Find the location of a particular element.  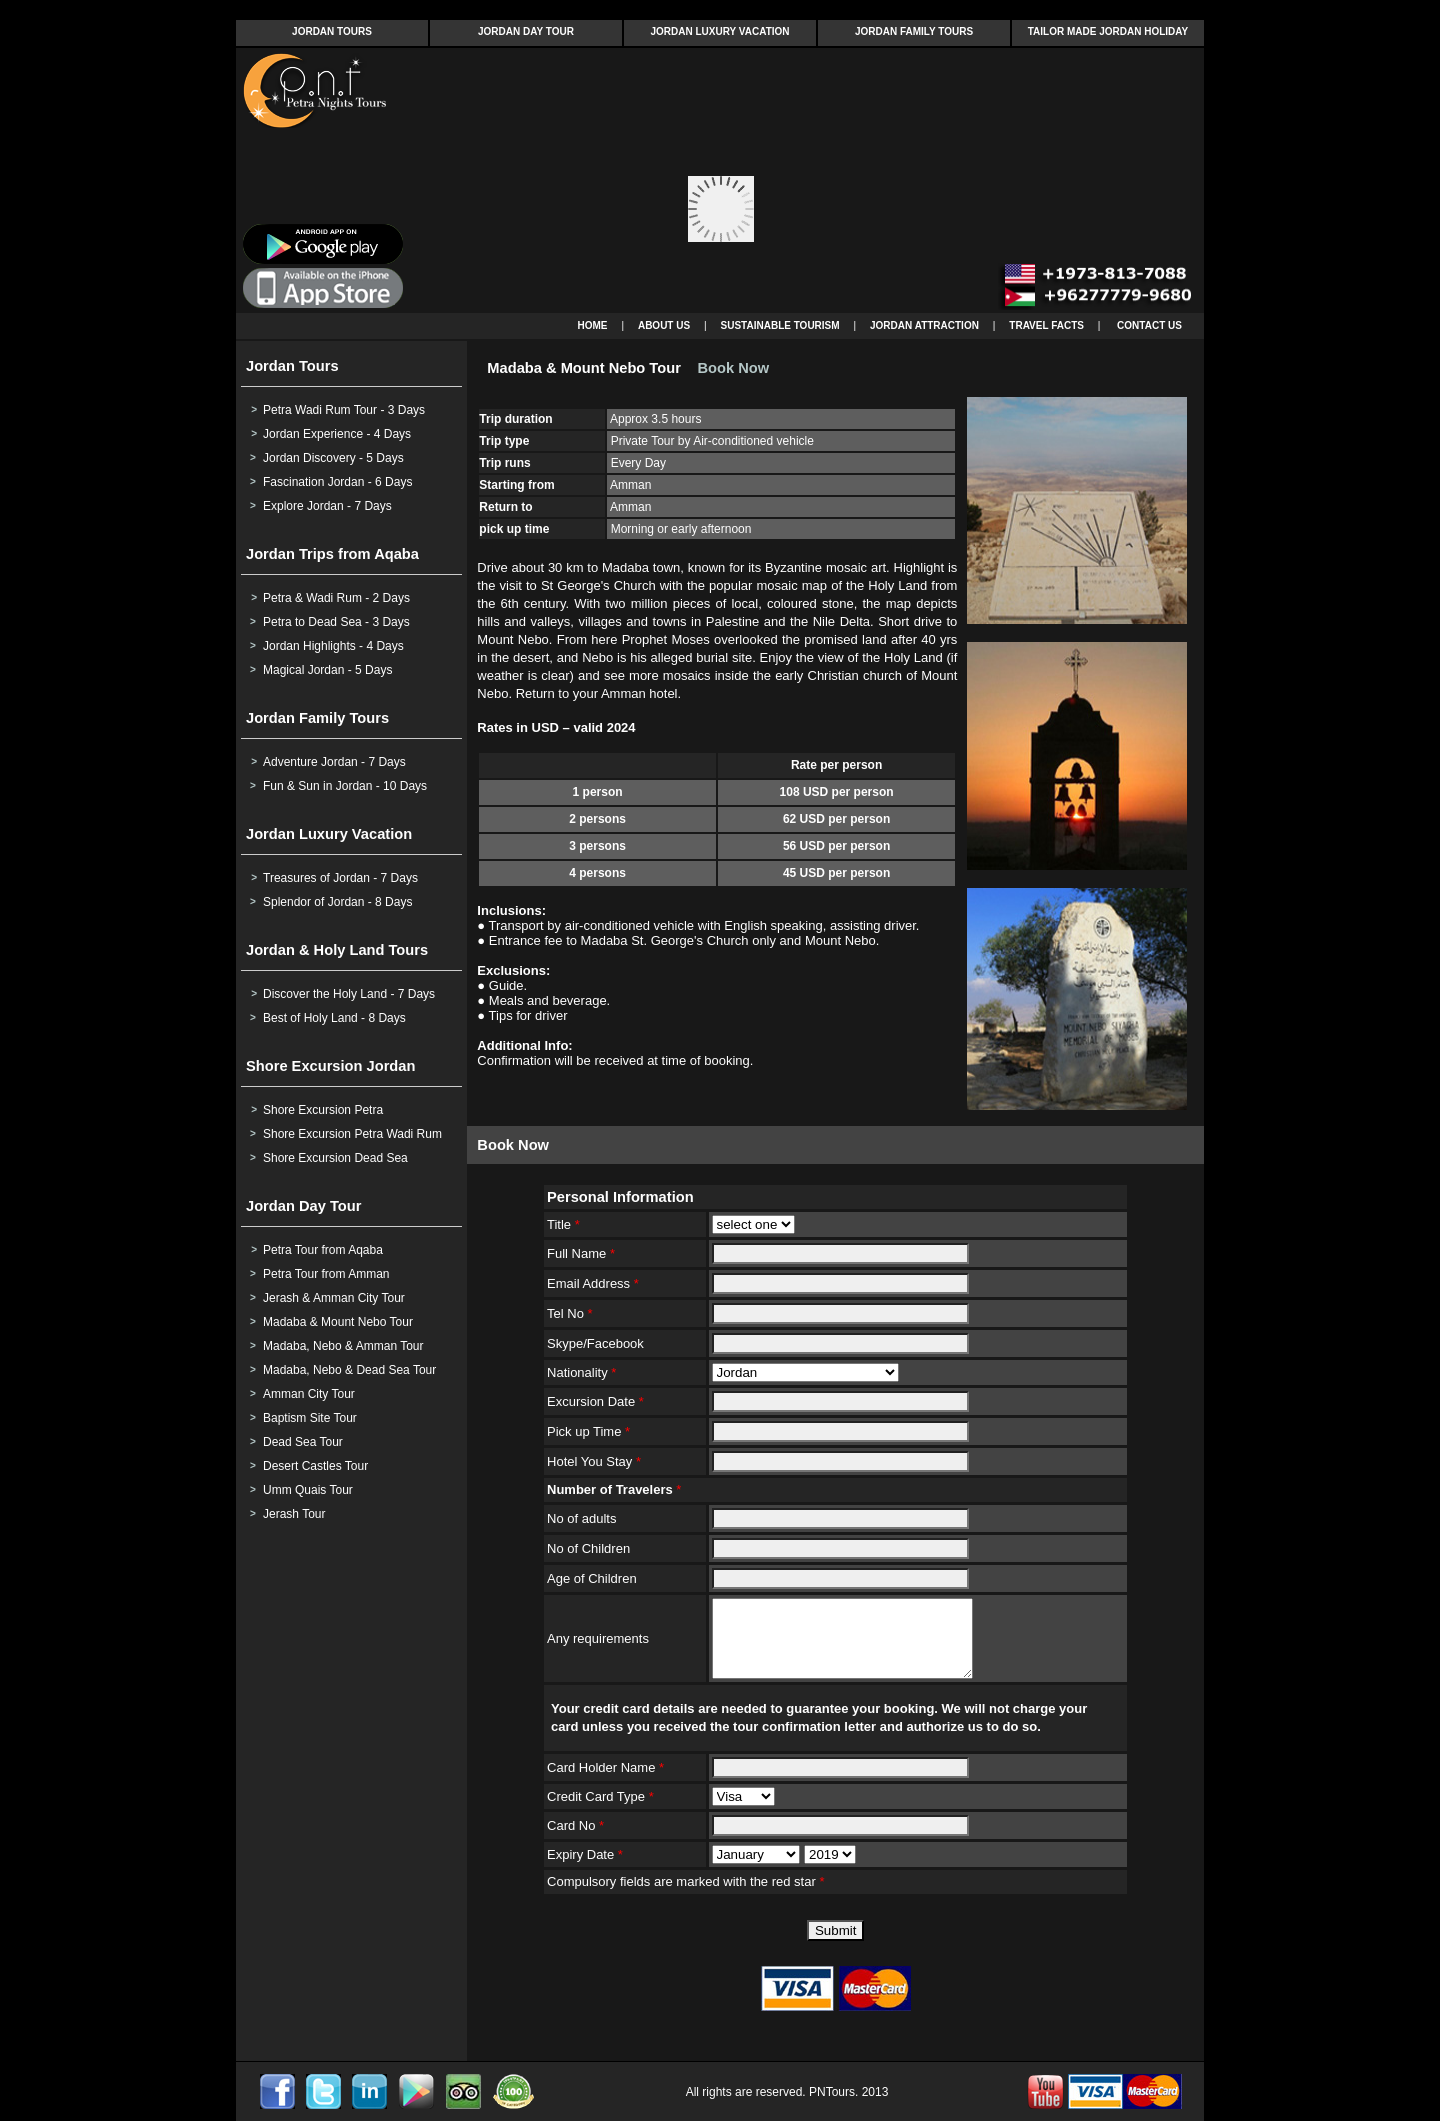

Petra Tour from Aqaba is located at coordinates (323, 1250).